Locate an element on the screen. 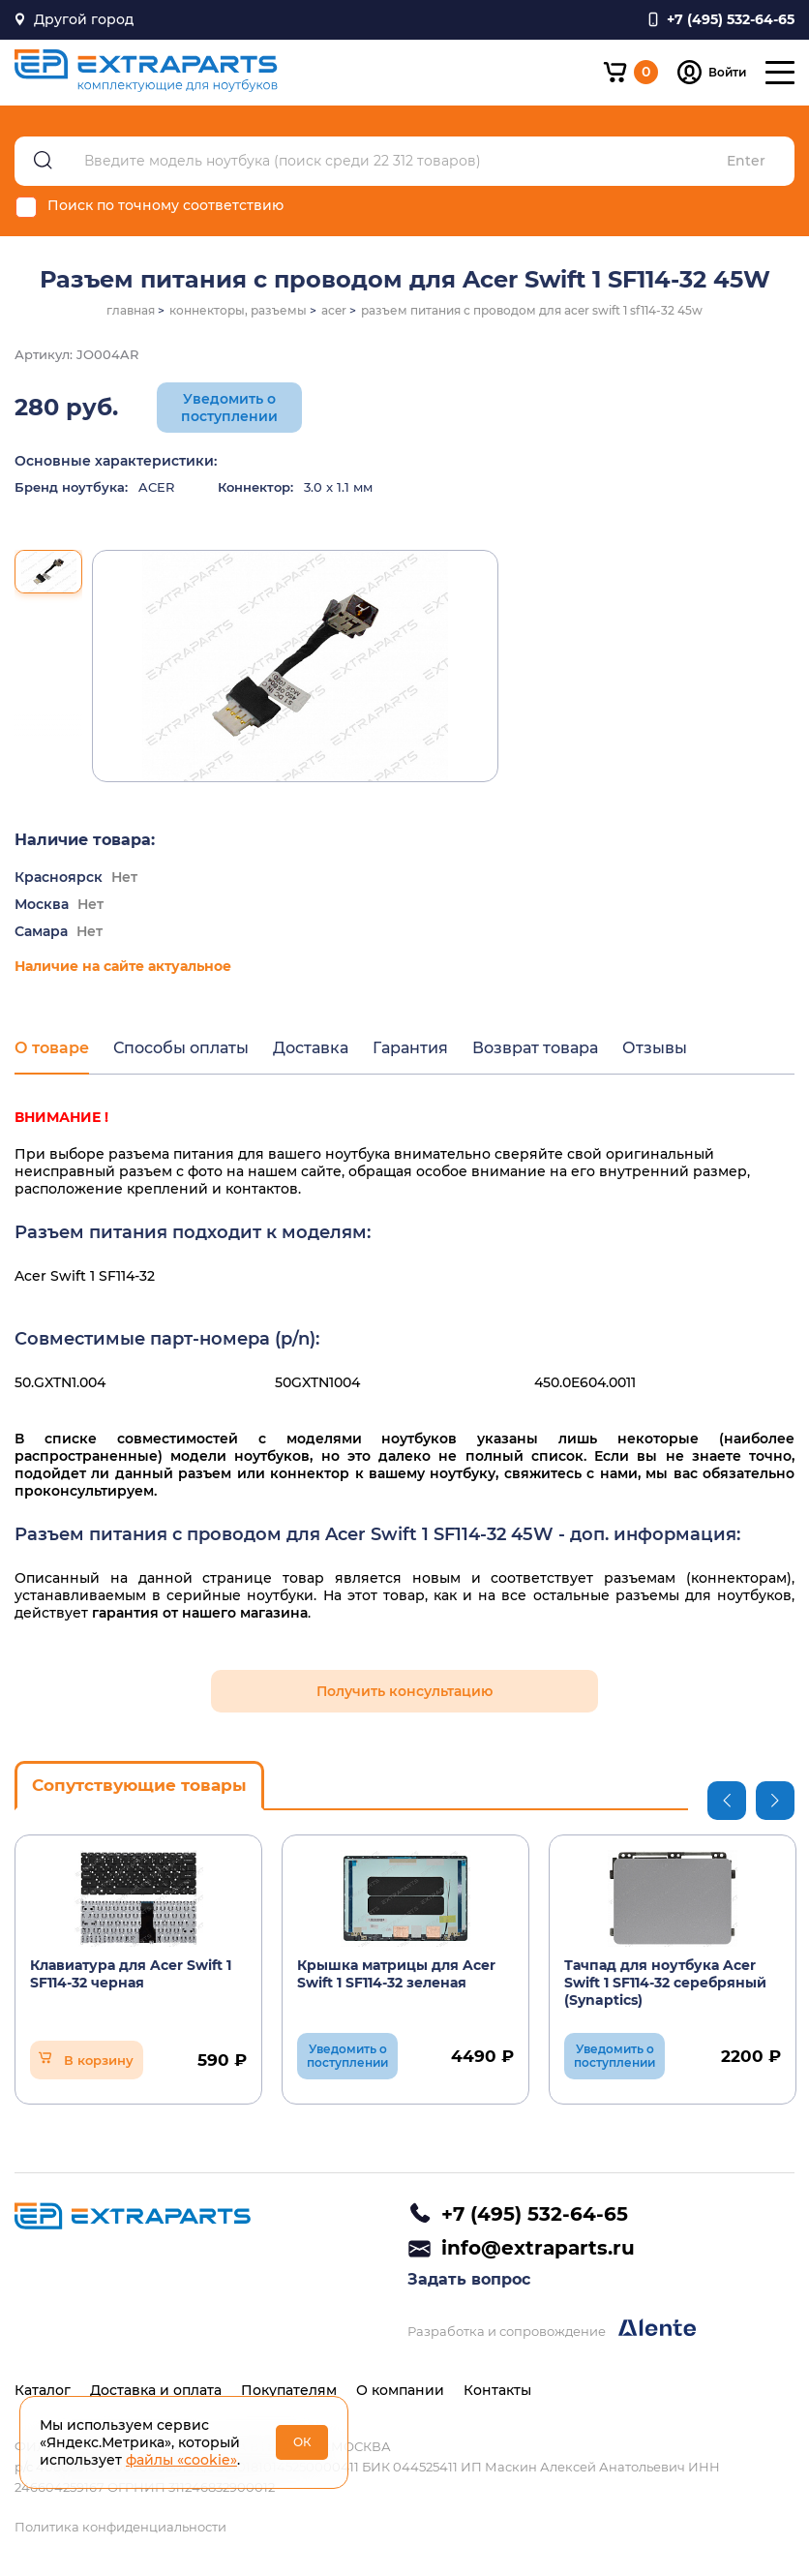  Политика конфиденциальности is located at coordinates (120, 2526).